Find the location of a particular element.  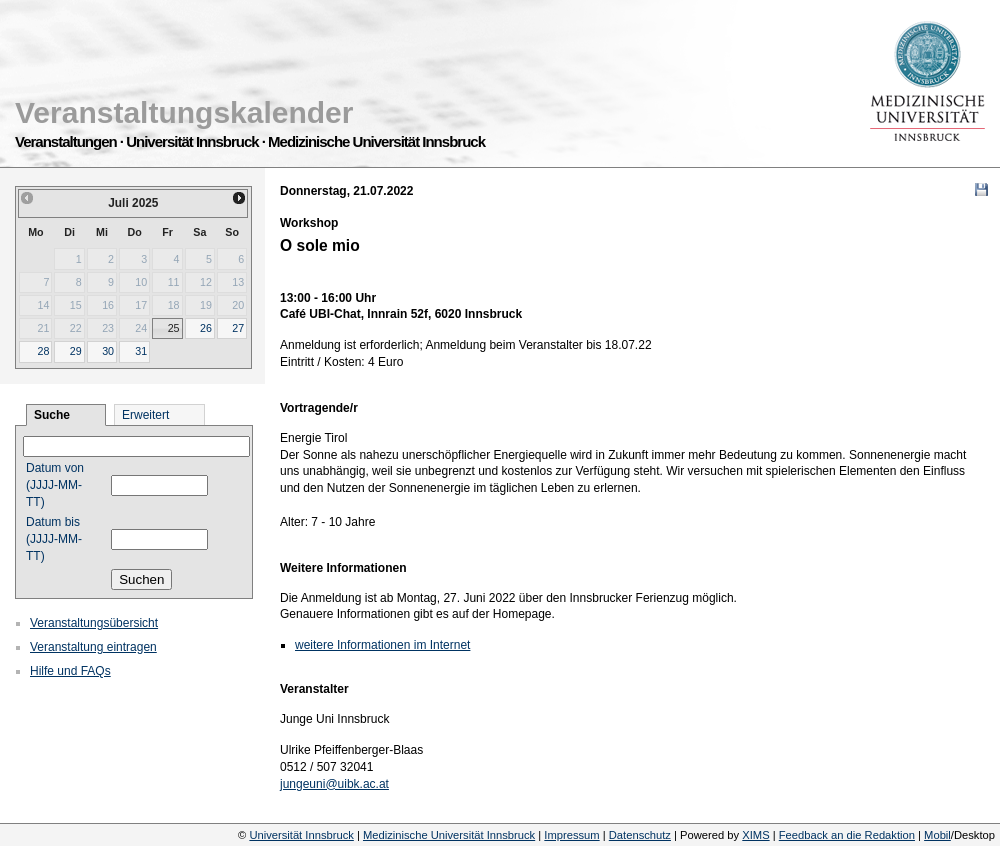

Suche is located at coordinates (52, 415).